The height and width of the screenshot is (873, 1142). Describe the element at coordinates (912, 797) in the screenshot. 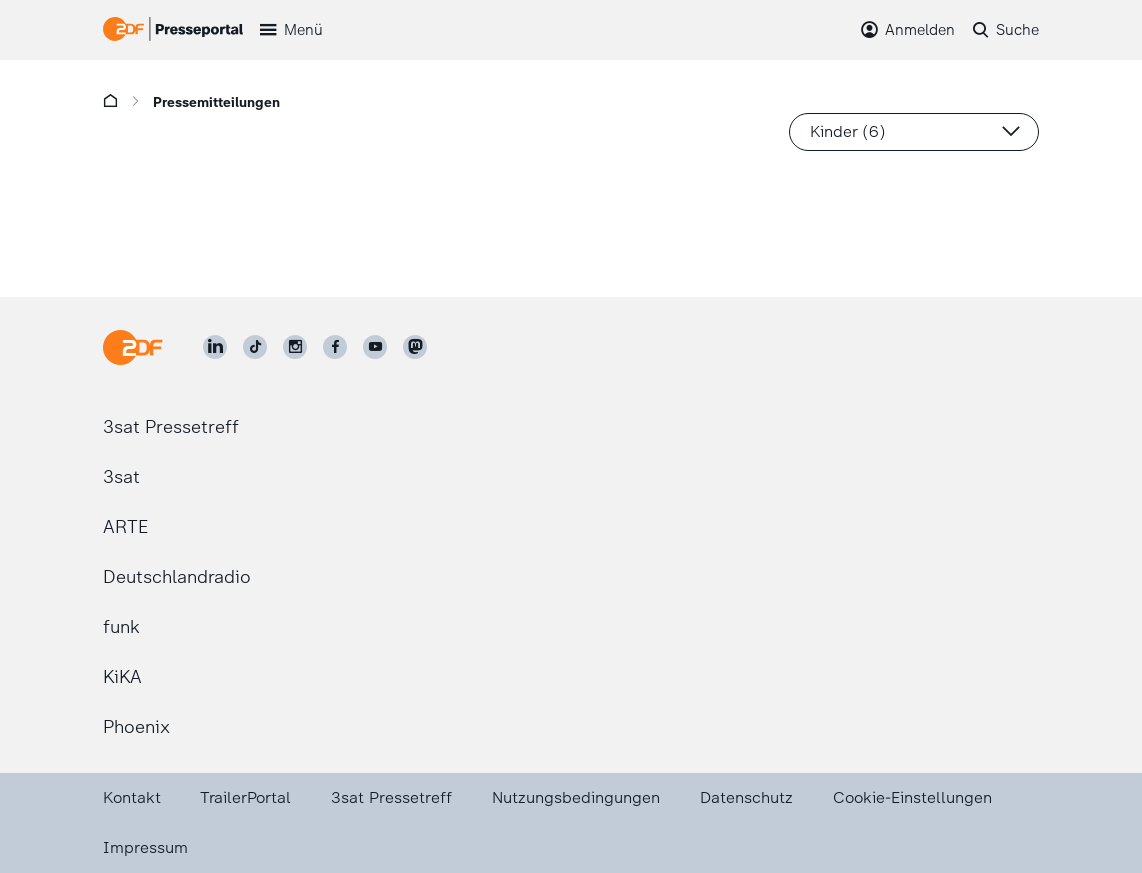

I see `Cookie-Einstellungen` at that location.